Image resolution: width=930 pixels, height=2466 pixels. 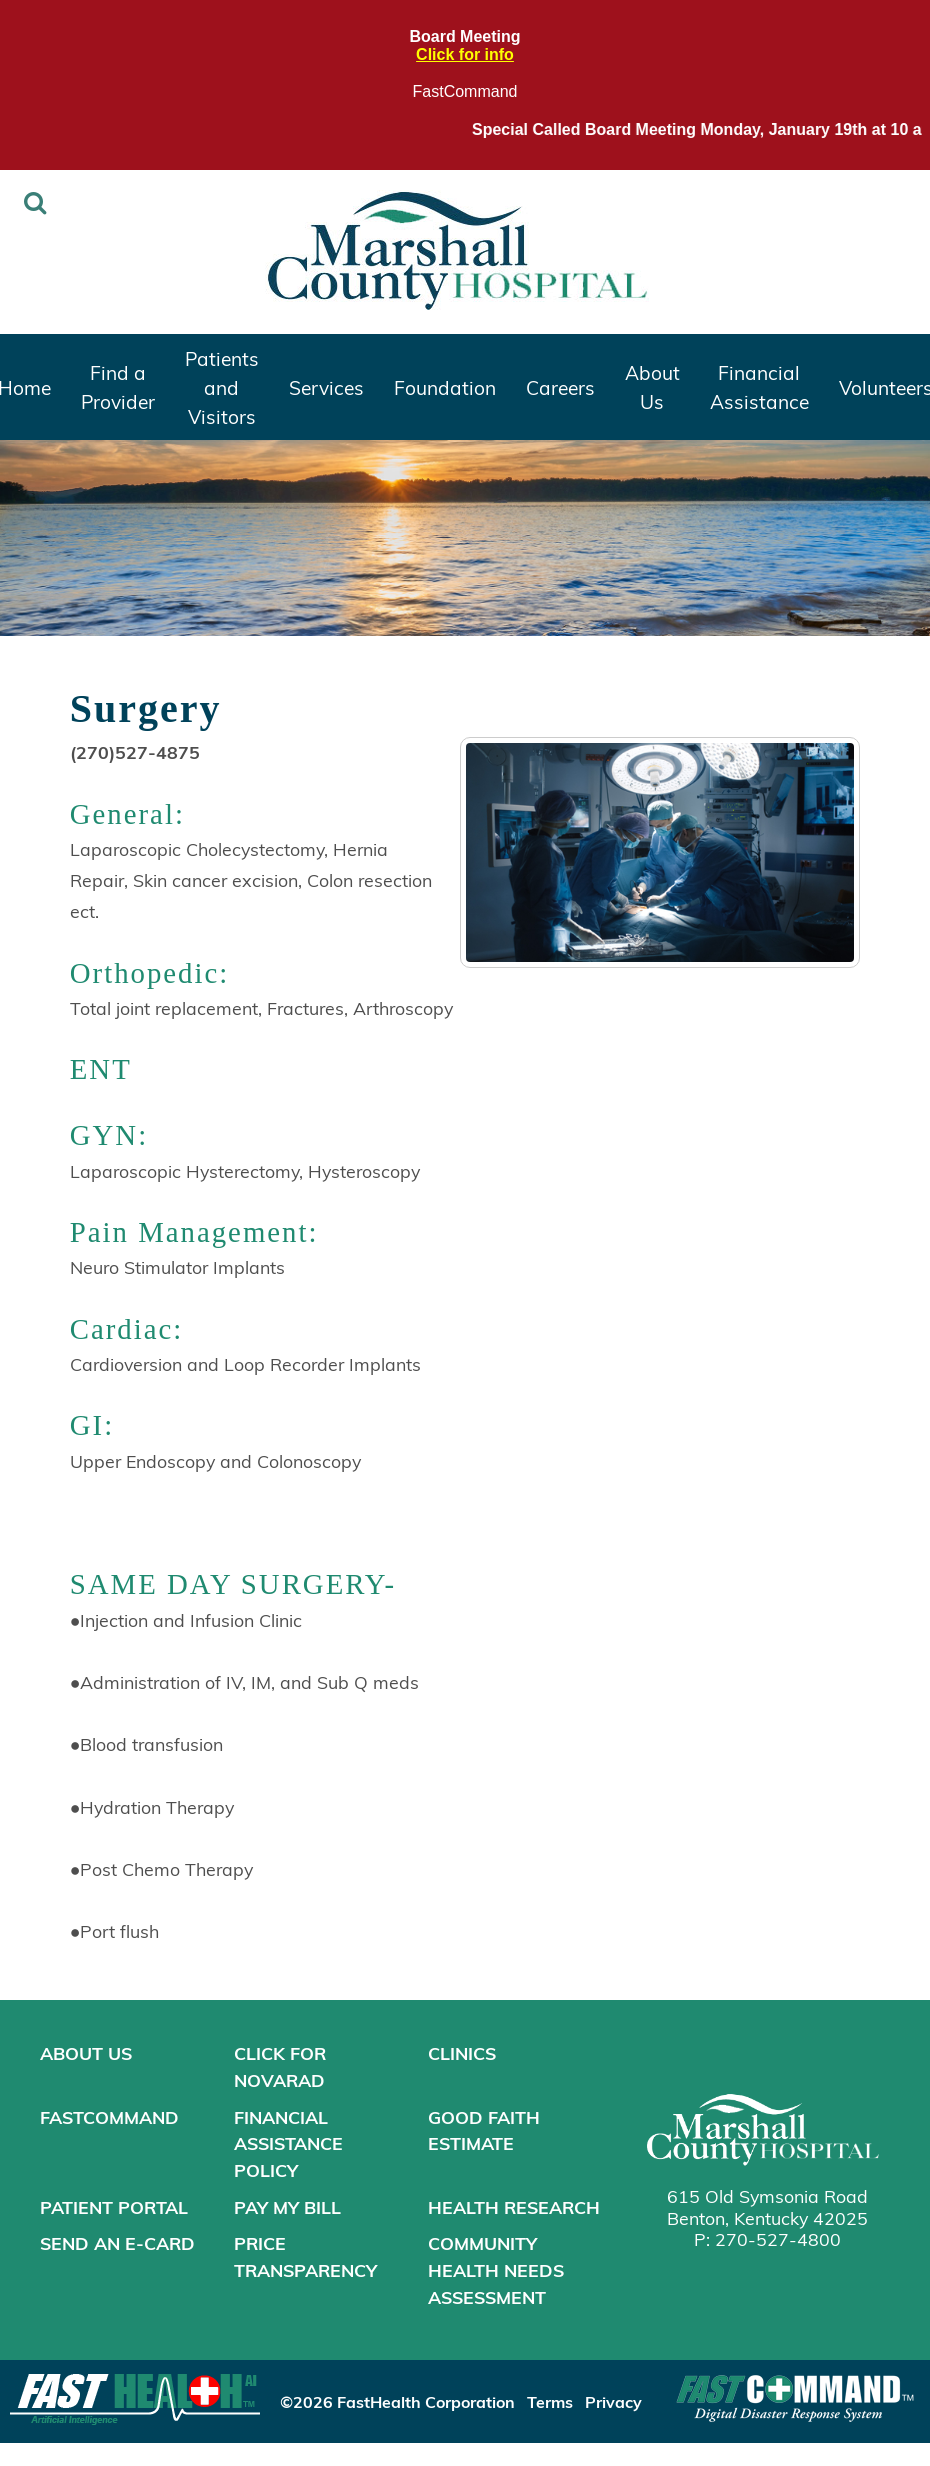 What do you see at coordinates (117, 2243) in the screenshot?
I see `Send an E-Card` at bounding box center [117, 2243].